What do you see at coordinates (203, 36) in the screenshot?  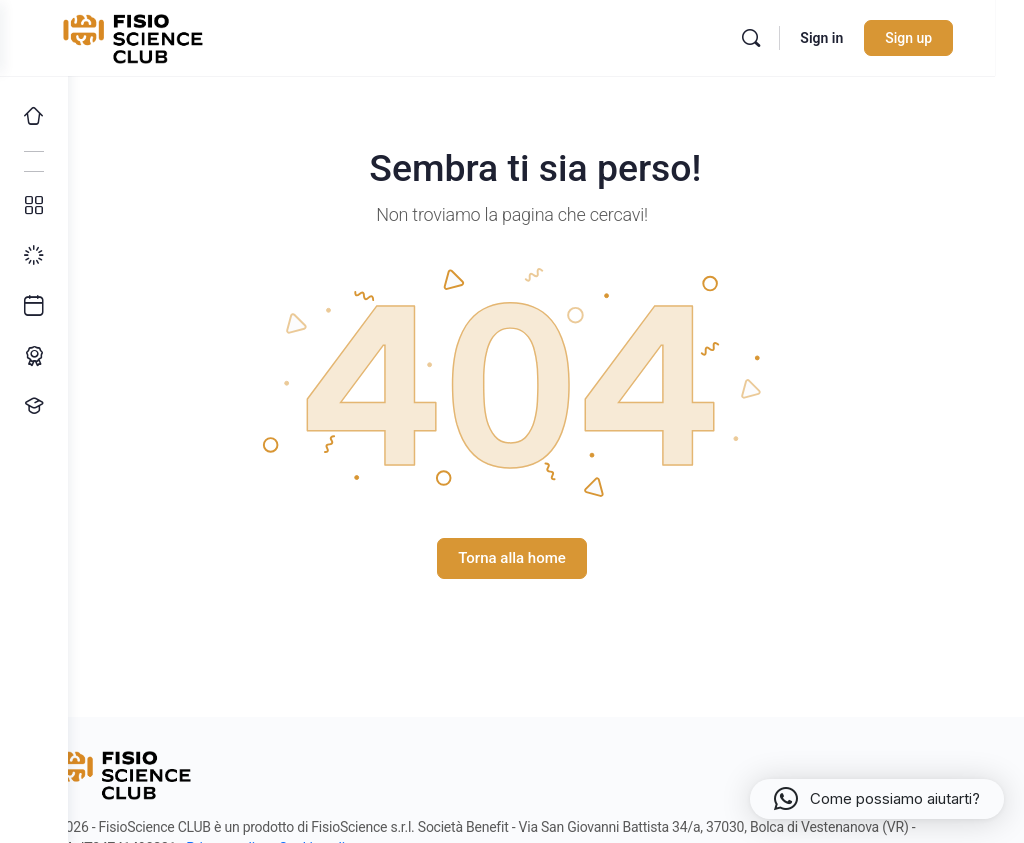 I see `[Go to FisioScience CLUB homepage]` at bounding box center [203, 36].